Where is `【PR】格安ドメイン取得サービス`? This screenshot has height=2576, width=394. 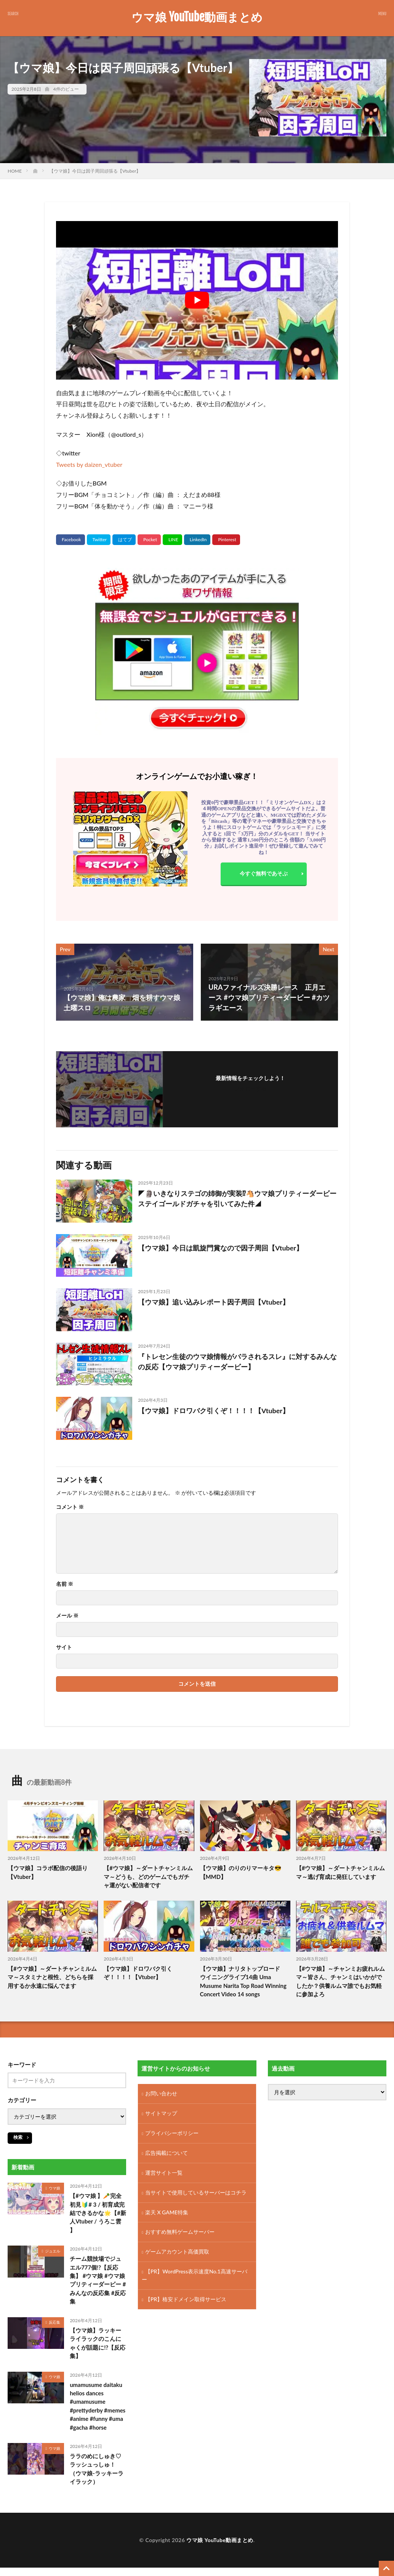
【PR】格安ドメイン取得サービス is located at coordinates (185, 2300).